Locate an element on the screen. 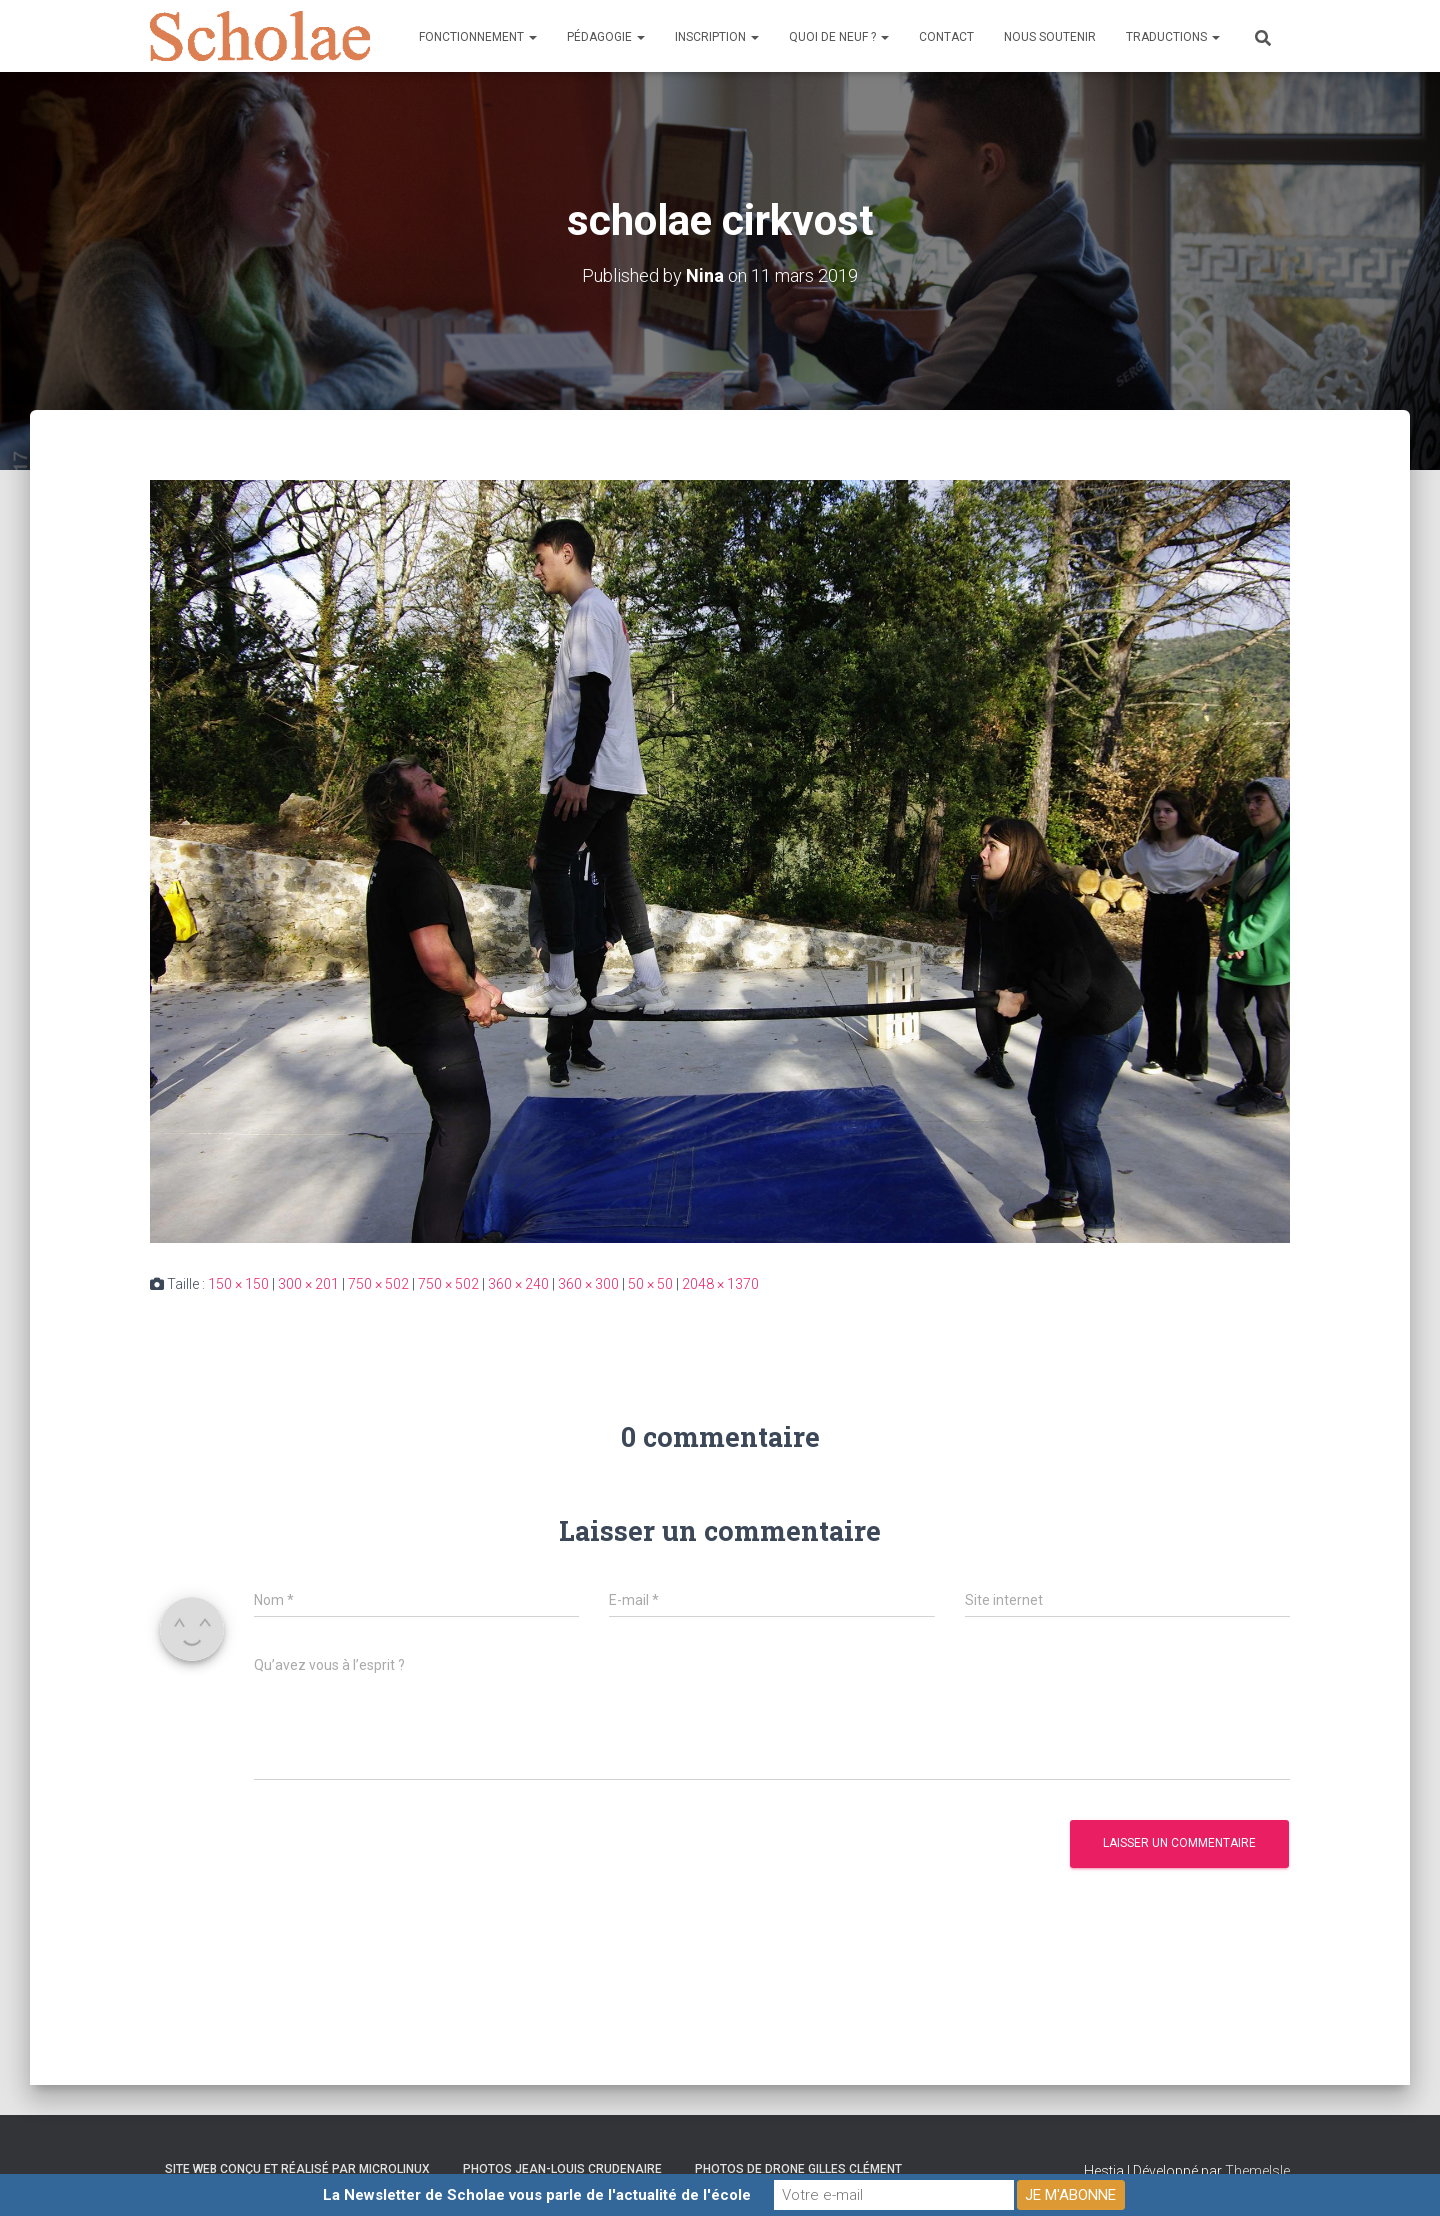  Photos Jean-Louis Crudenaire is located at coordinates (562, 2169).